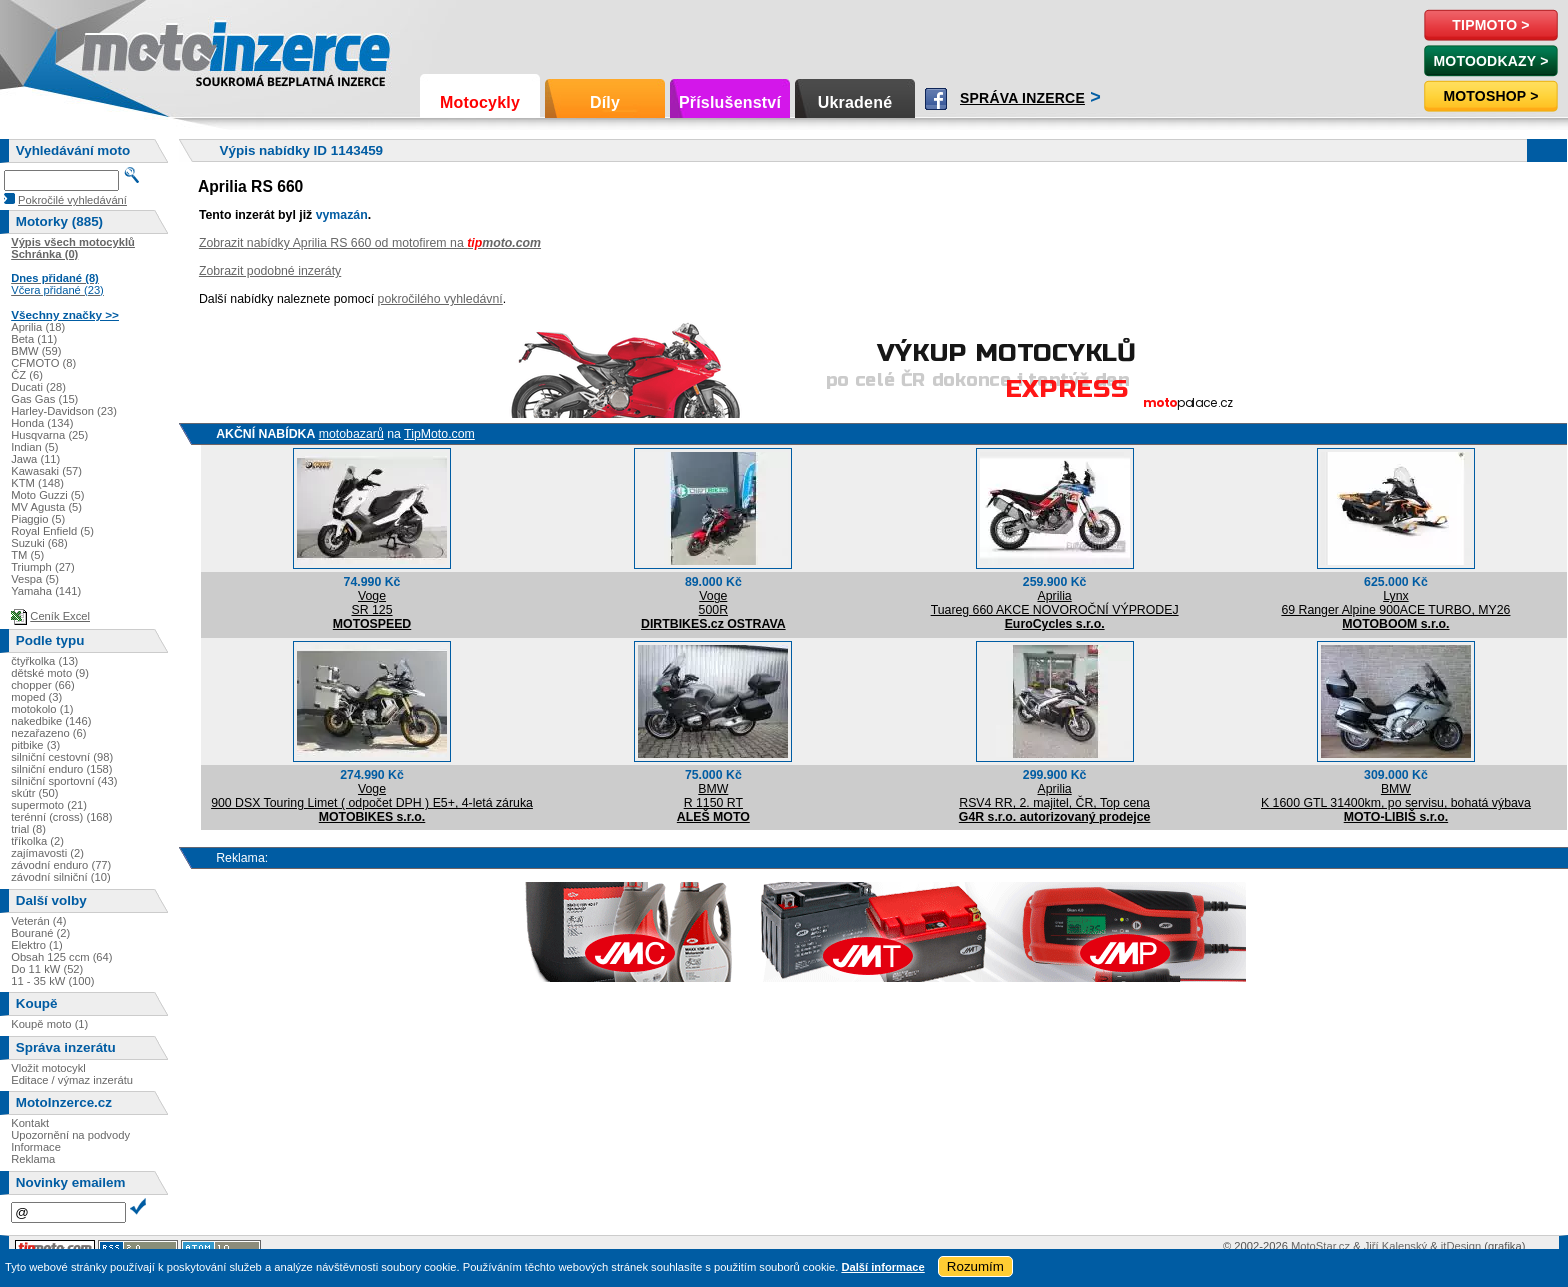 This screenshot has height=1287, width=1568. I want to click on pitbike (3), so click(35, 745).